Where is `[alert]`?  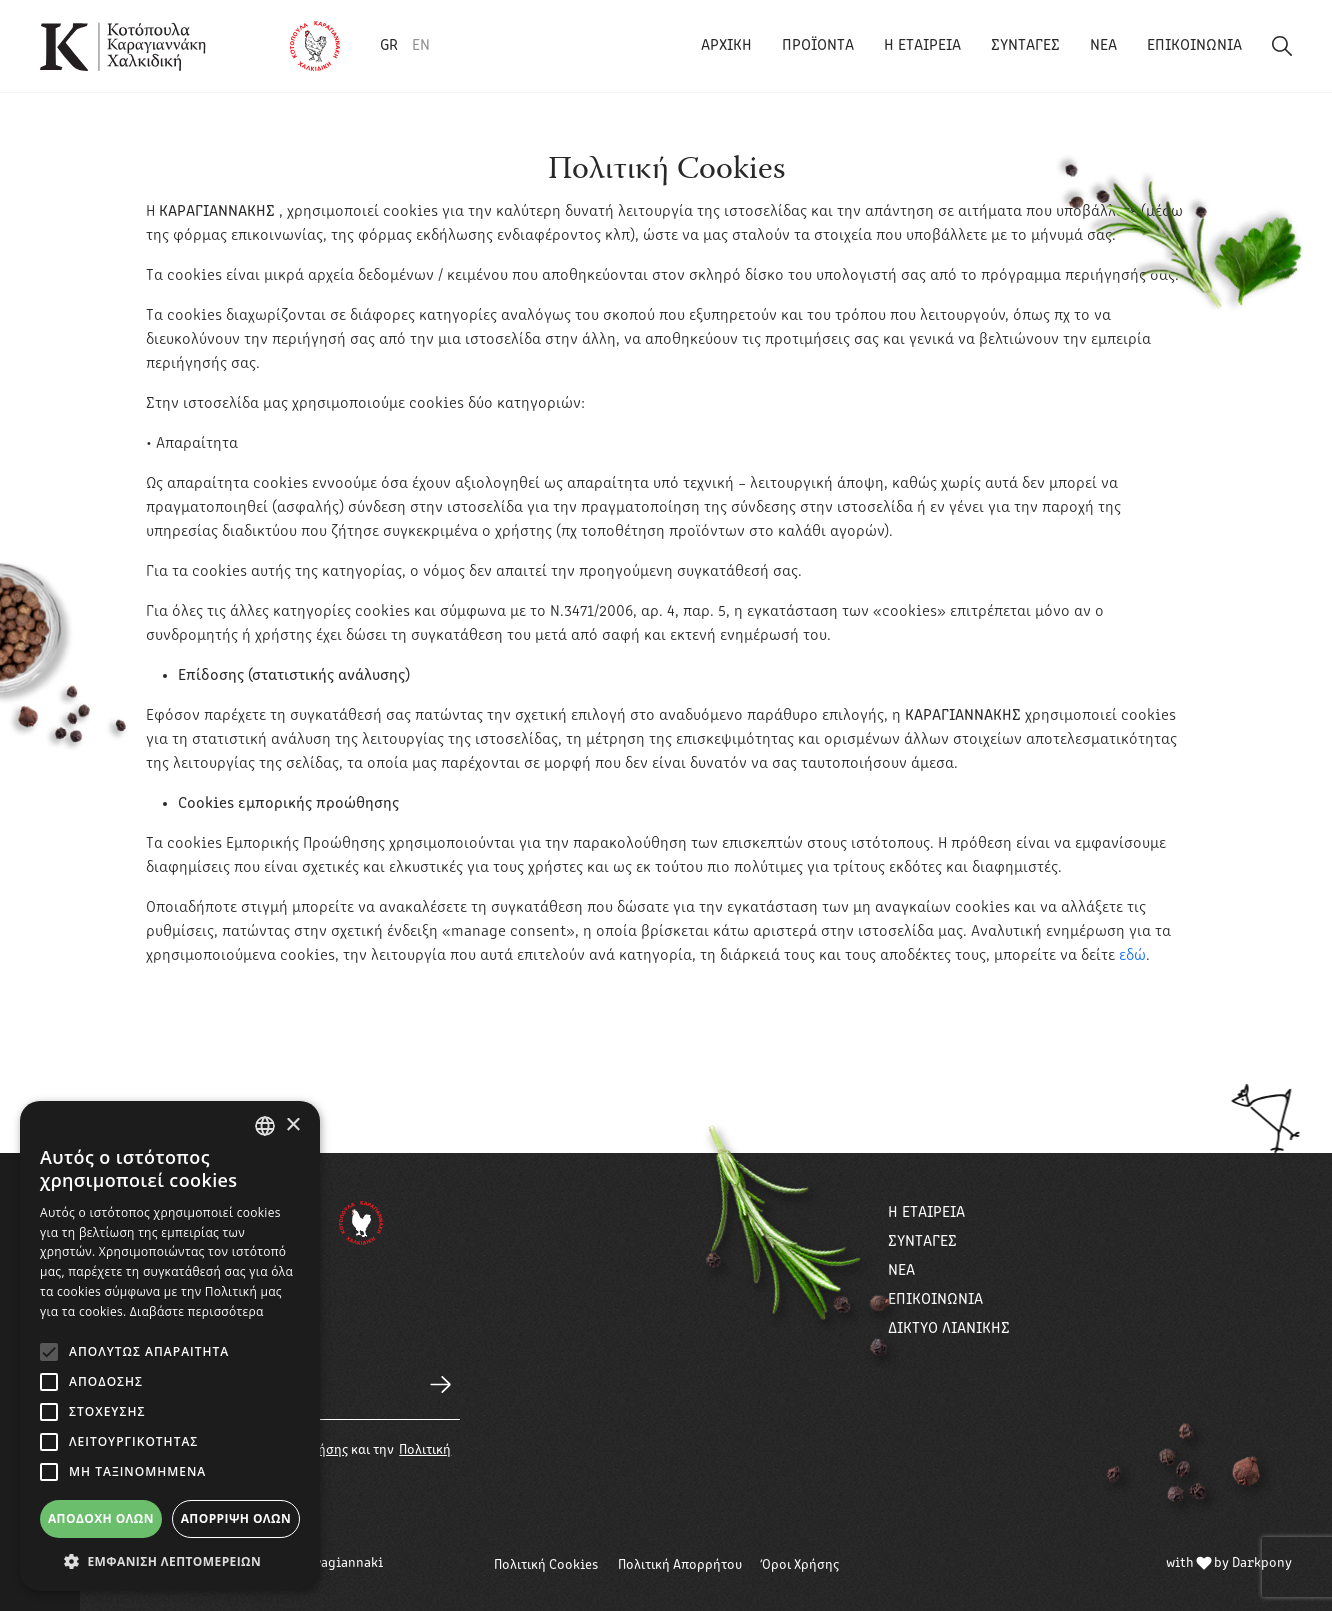
[alert] is located at coordinates (170, 1346).